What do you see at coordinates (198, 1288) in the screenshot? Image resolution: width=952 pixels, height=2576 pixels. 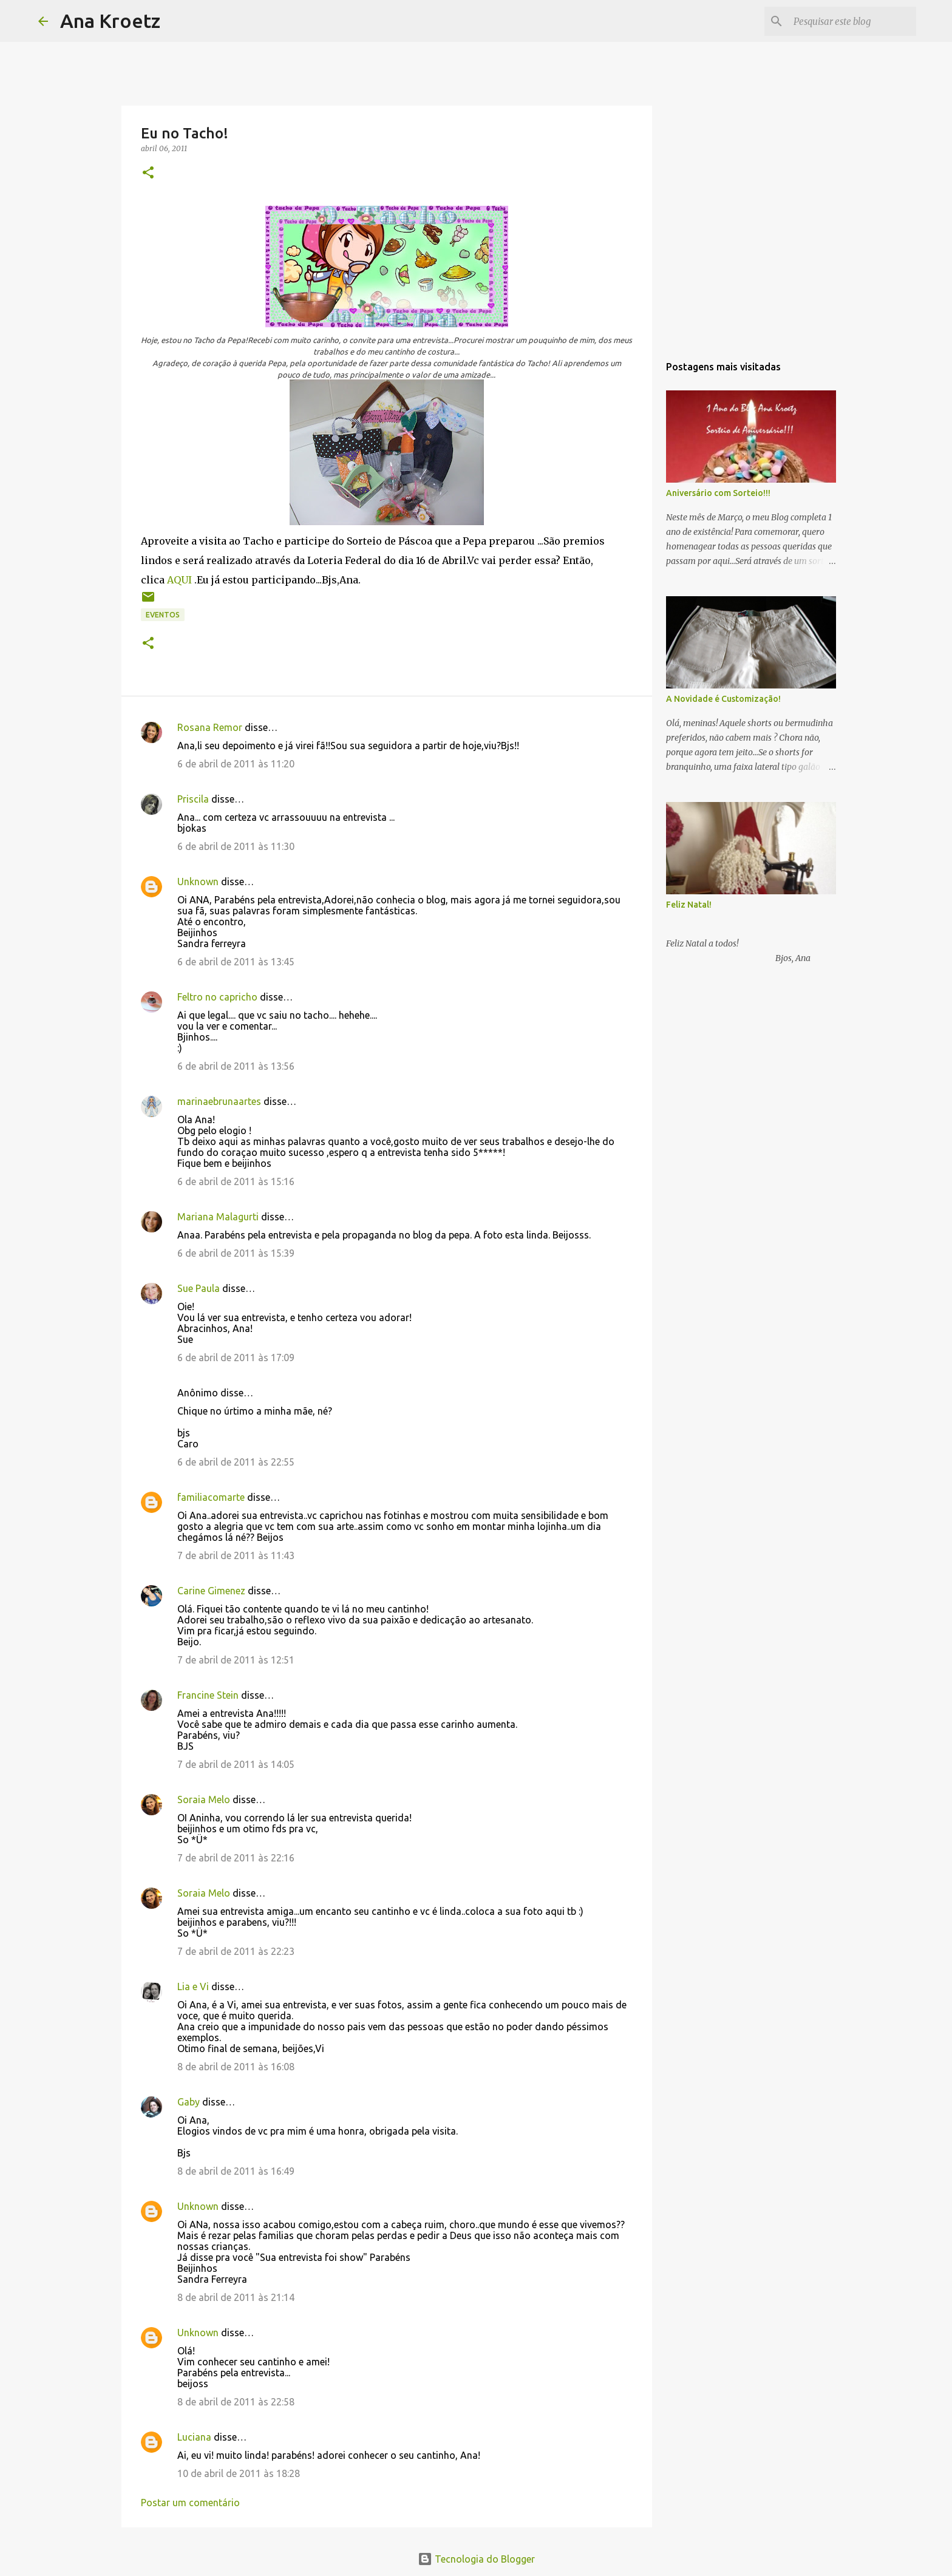 I see `Sue Paula` at bounding box center [198, 1288].